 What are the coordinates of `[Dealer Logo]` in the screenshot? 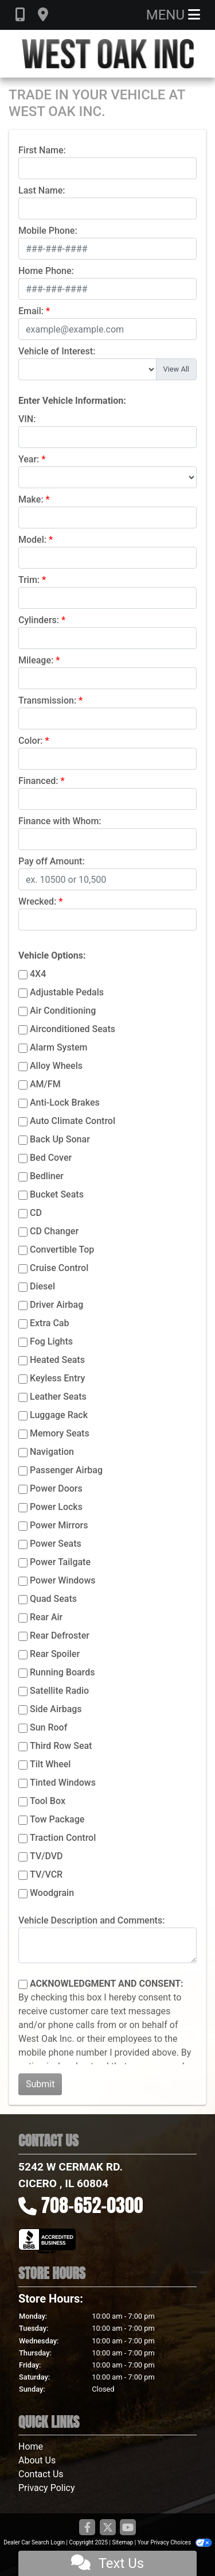 It's located at (108, 53).